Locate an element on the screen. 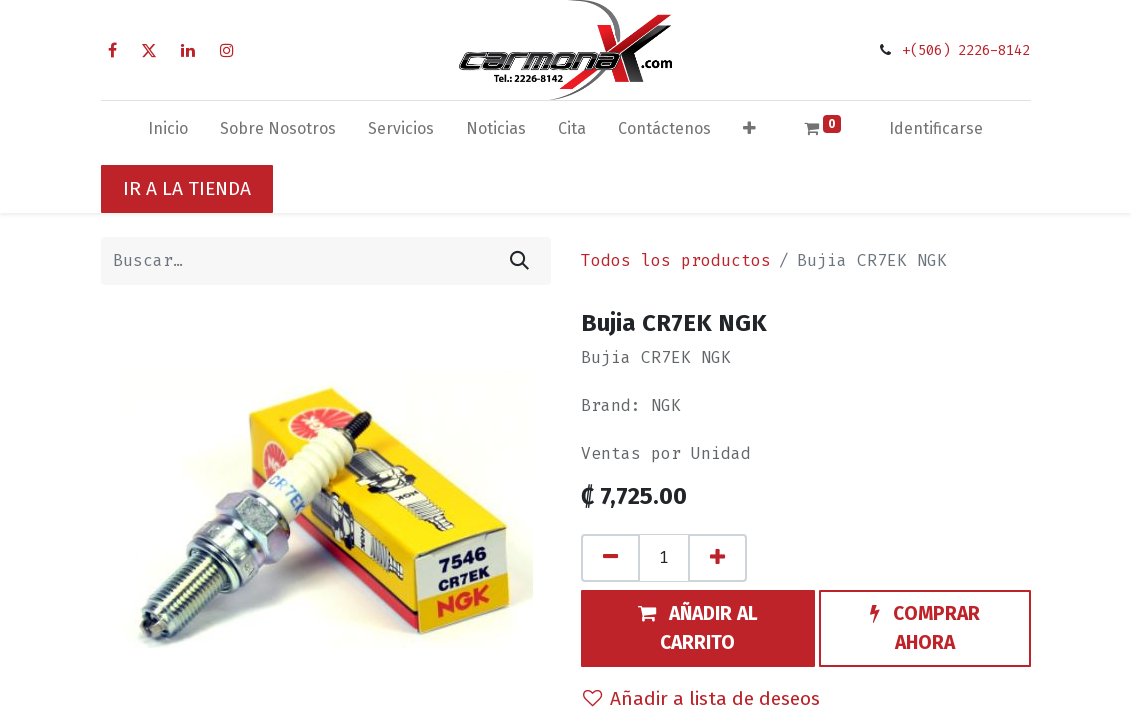  IR A LA TIENDA is located at coordinates (187, 188).